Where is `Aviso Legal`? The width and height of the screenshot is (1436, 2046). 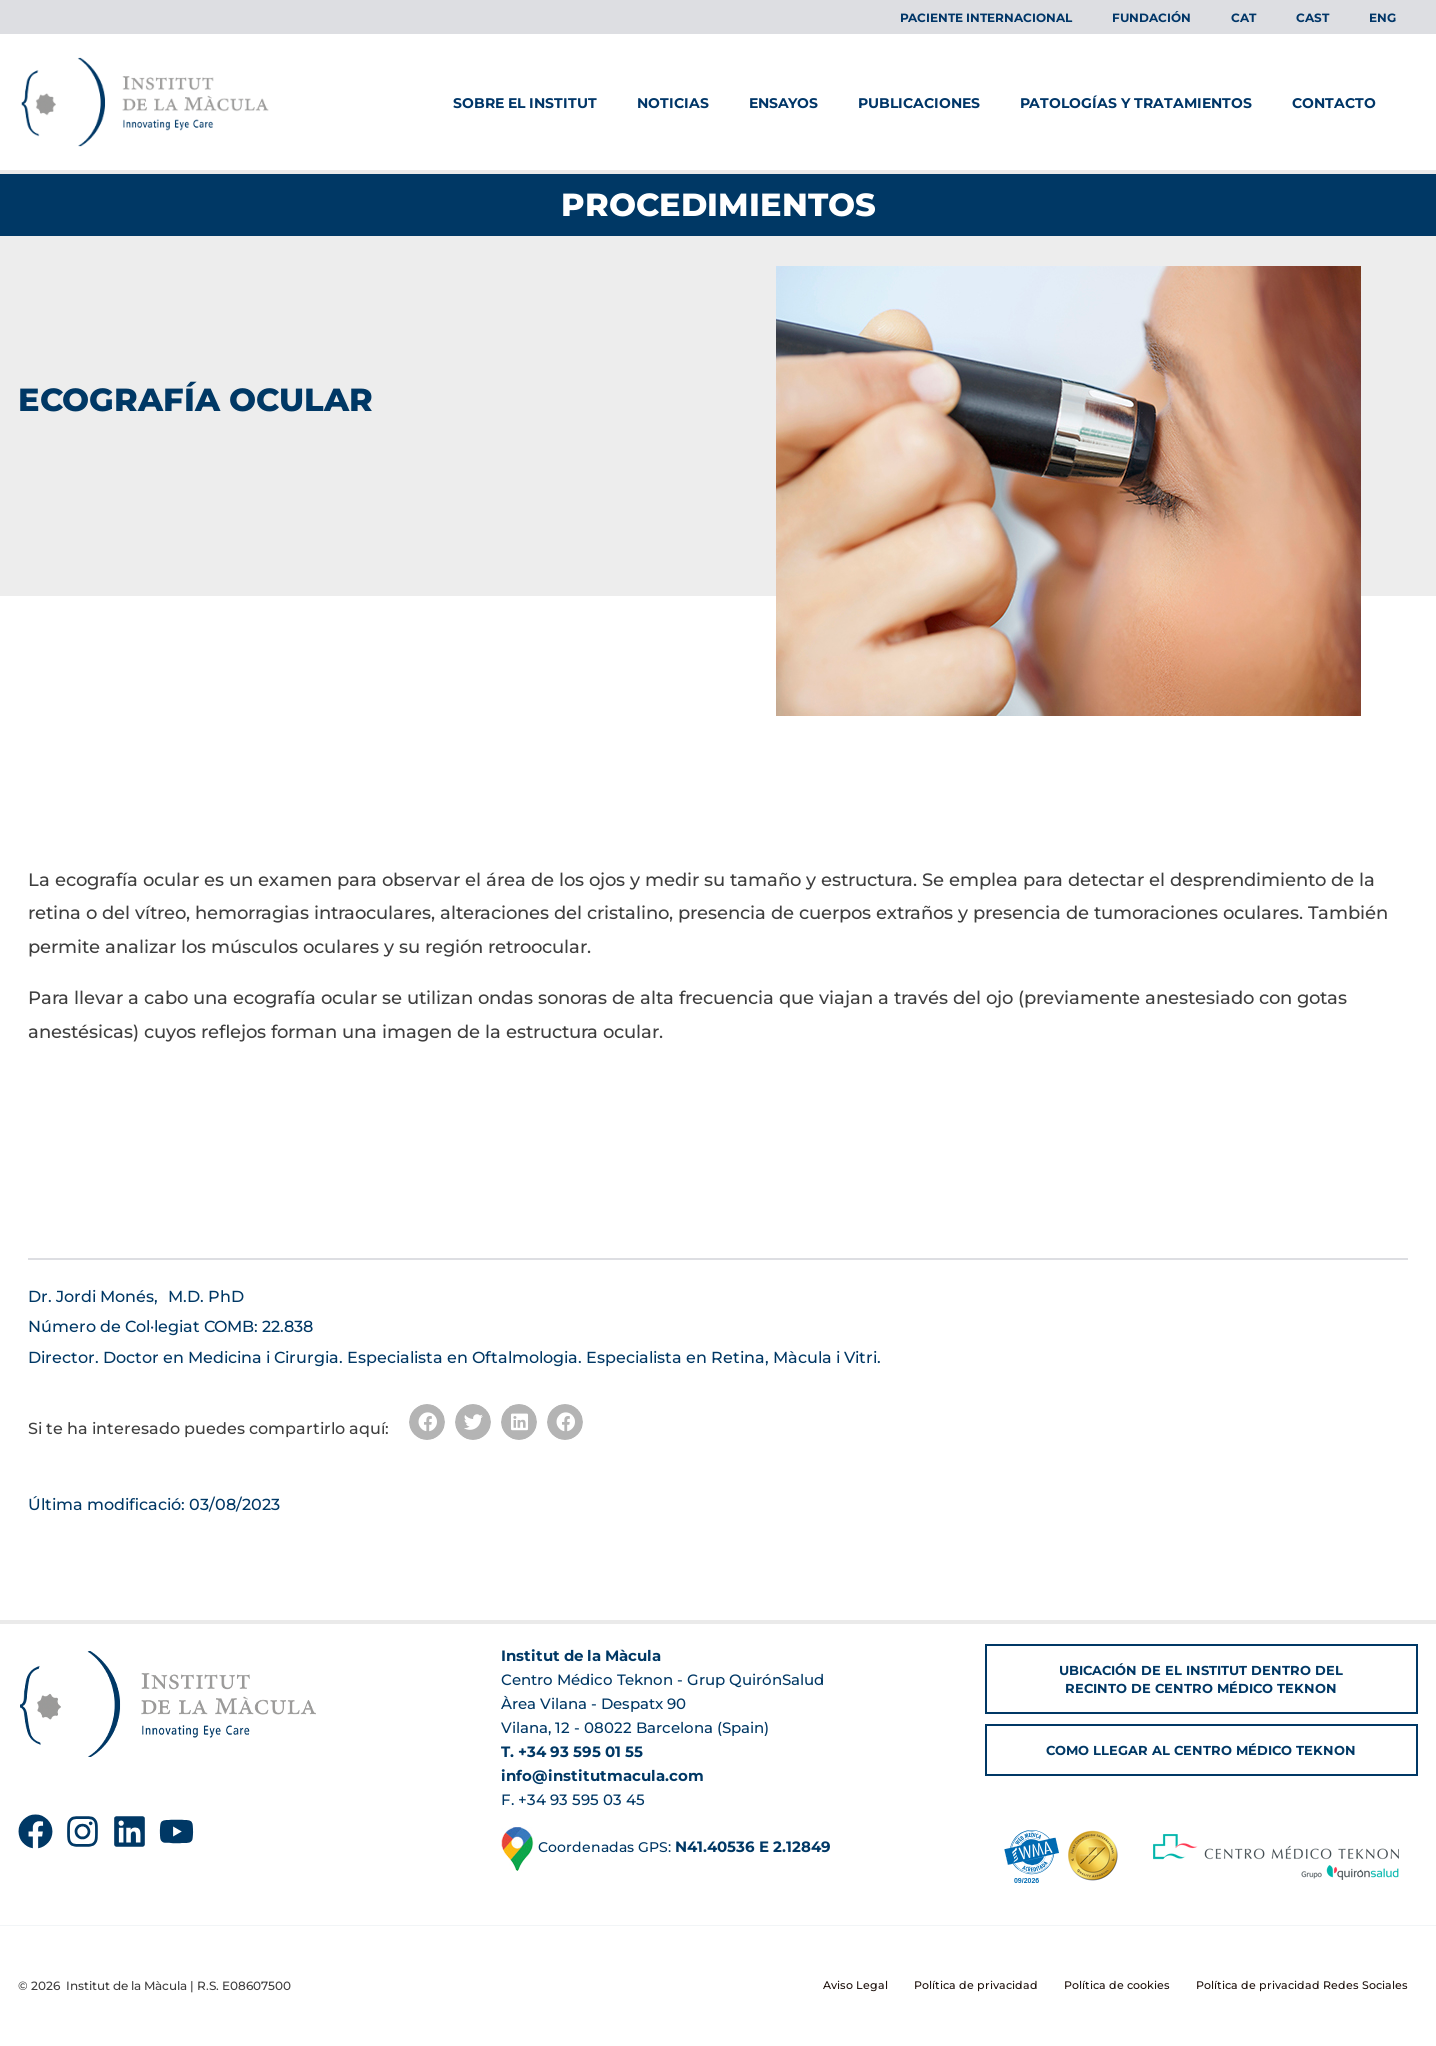 Aviso Legal is located at coordinates (887, 1985).